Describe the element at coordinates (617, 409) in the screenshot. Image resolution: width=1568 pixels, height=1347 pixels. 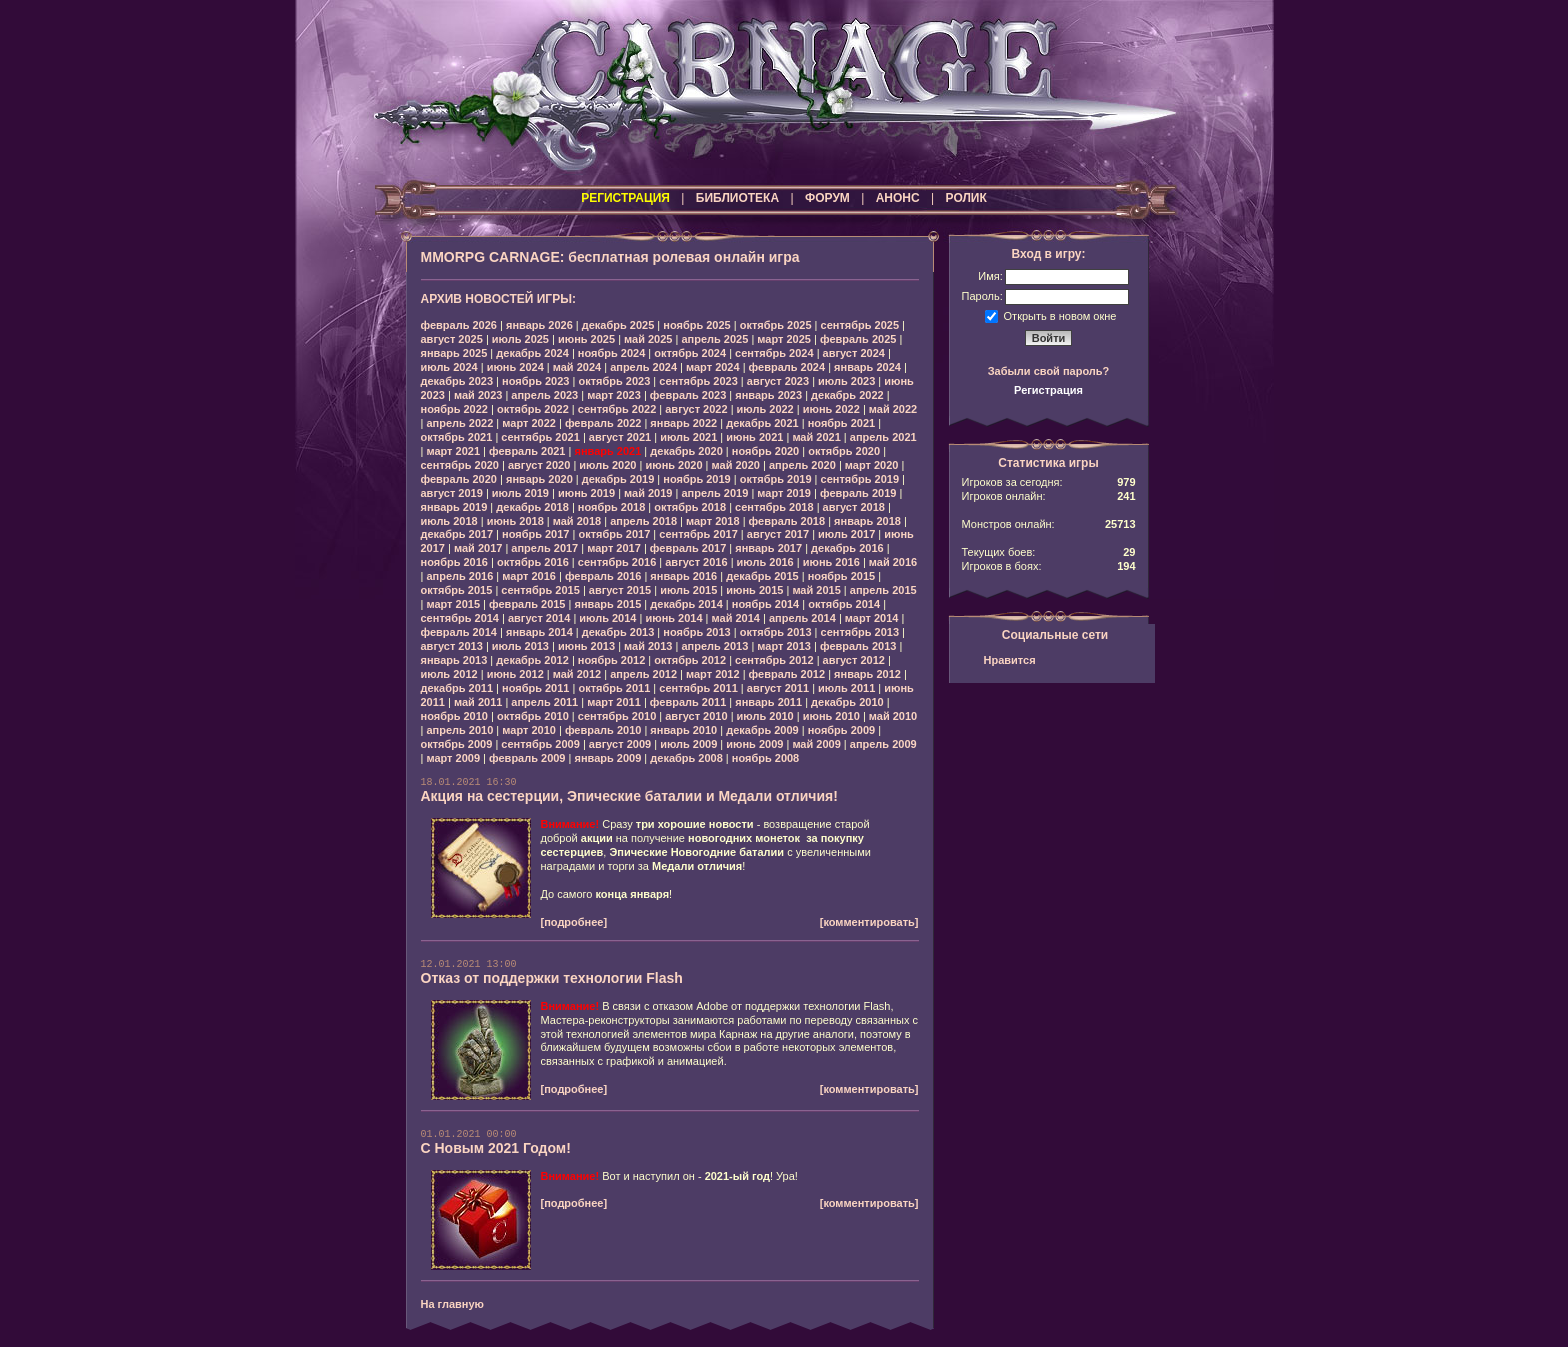
I see `сентябрь 2022` at that location.